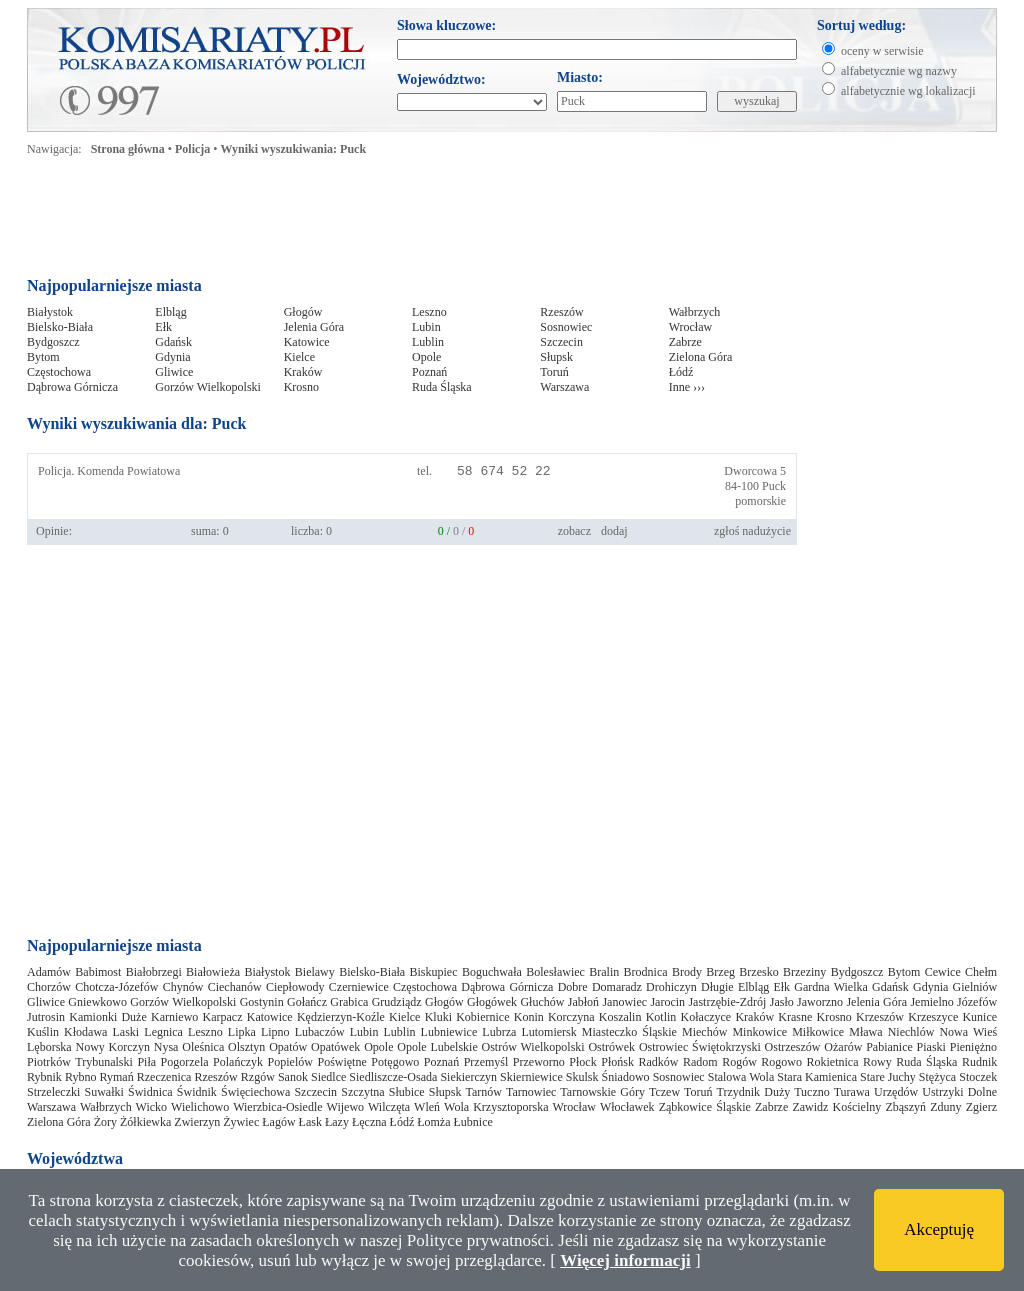 The width and height of the screenshot is (1024, 1291). What do you see at coordinates (687, 972) in the screenshot?
I see `Brody` at bounding box center [687, 972].